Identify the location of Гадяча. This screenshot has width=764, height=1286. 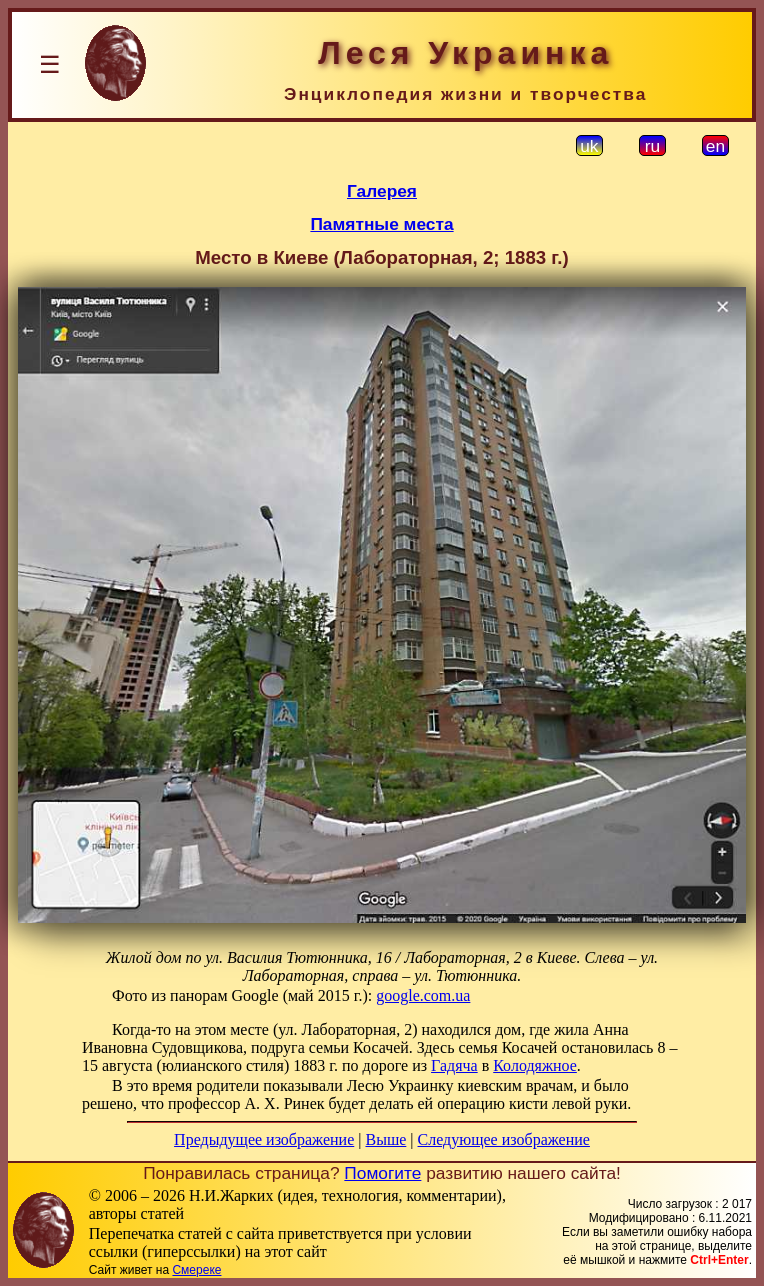
(454, 1065).